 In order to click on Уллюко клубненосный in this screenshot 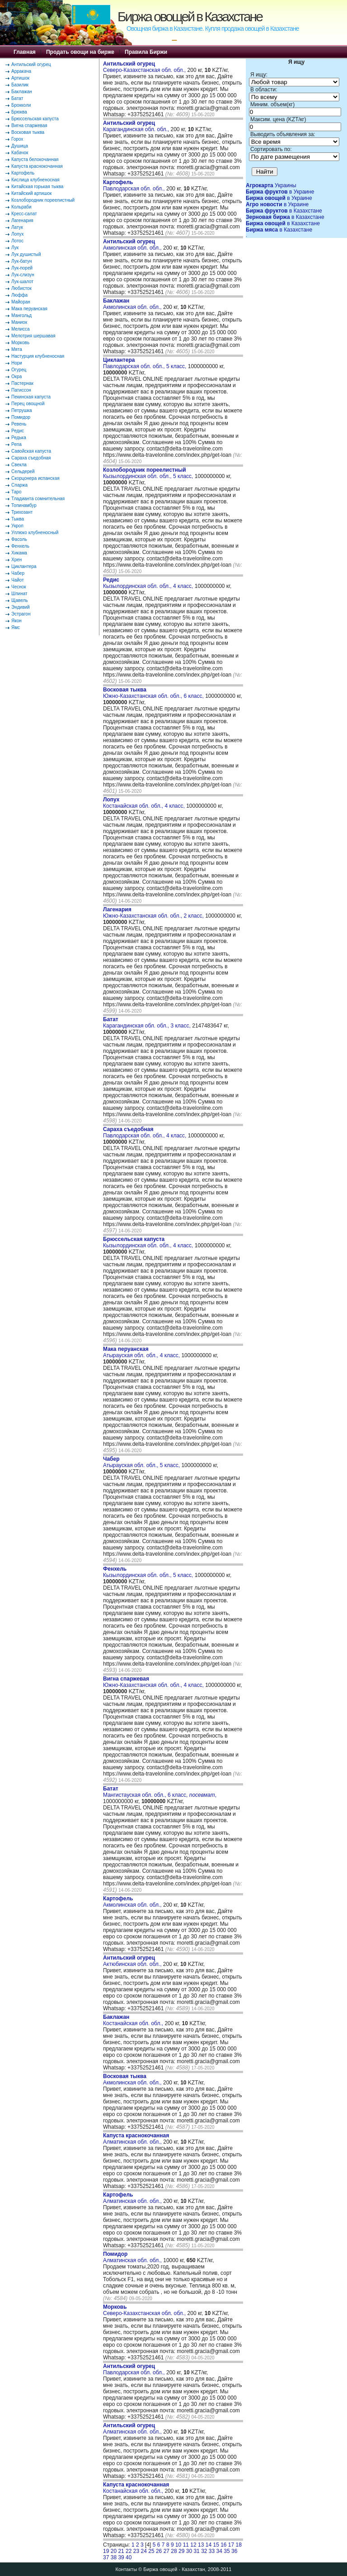, I will do `click(34, 532)`.